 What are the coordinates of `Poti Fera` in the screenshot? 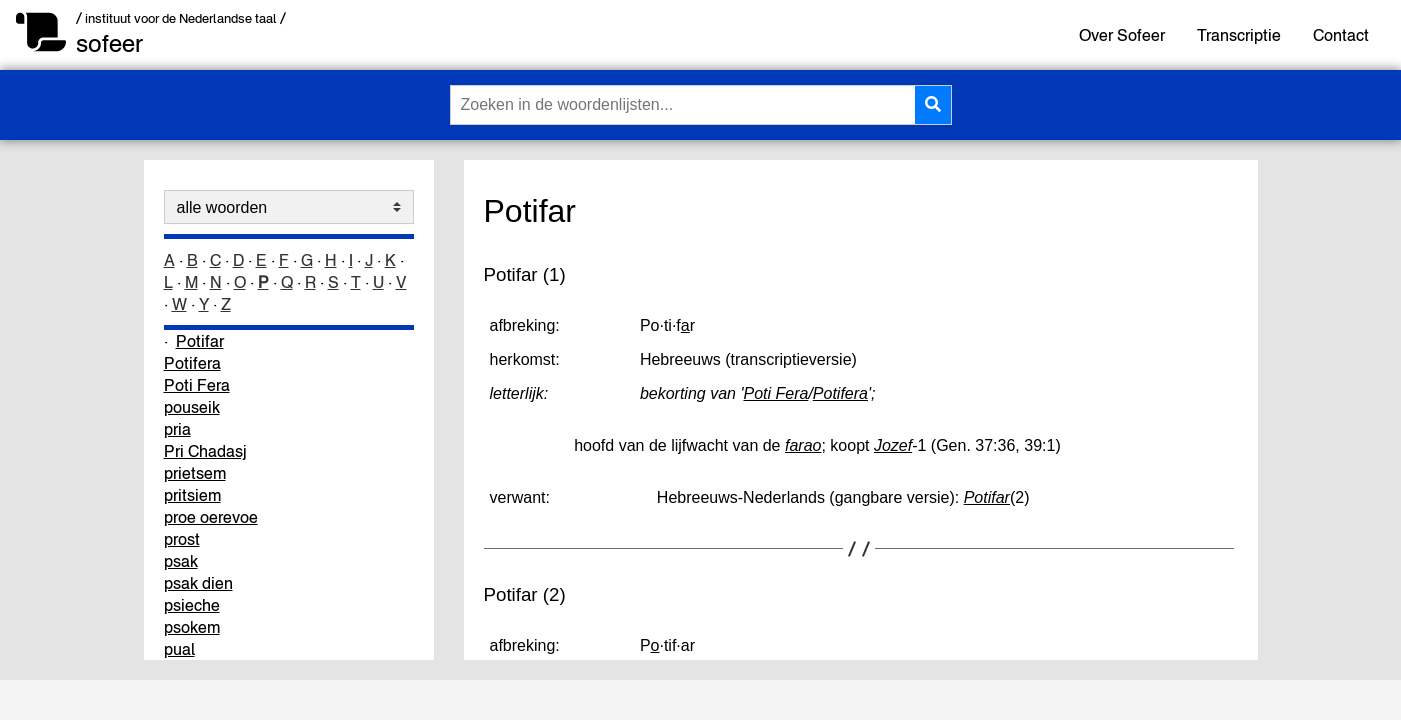 It's located at (197, 385).